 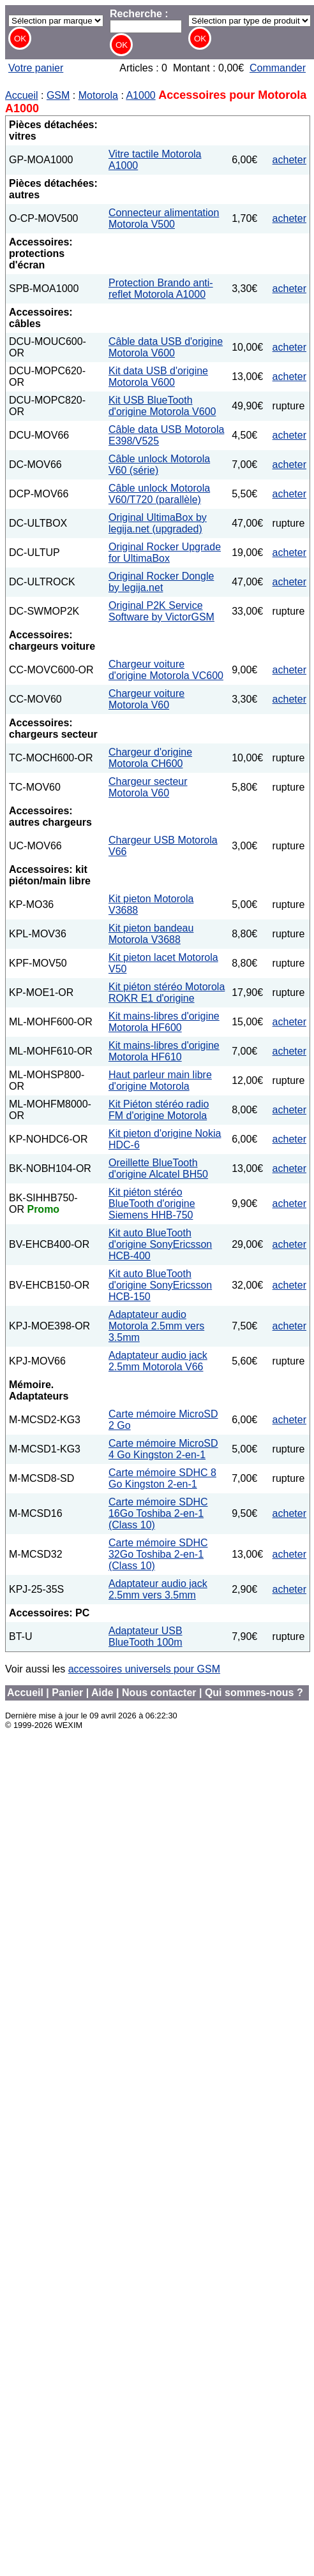 What do you see at coordinates (157, 523) in the screenshot?
I see `Original UltimaBox by legija.net (upgraded)` at bounding box center [157, 523].